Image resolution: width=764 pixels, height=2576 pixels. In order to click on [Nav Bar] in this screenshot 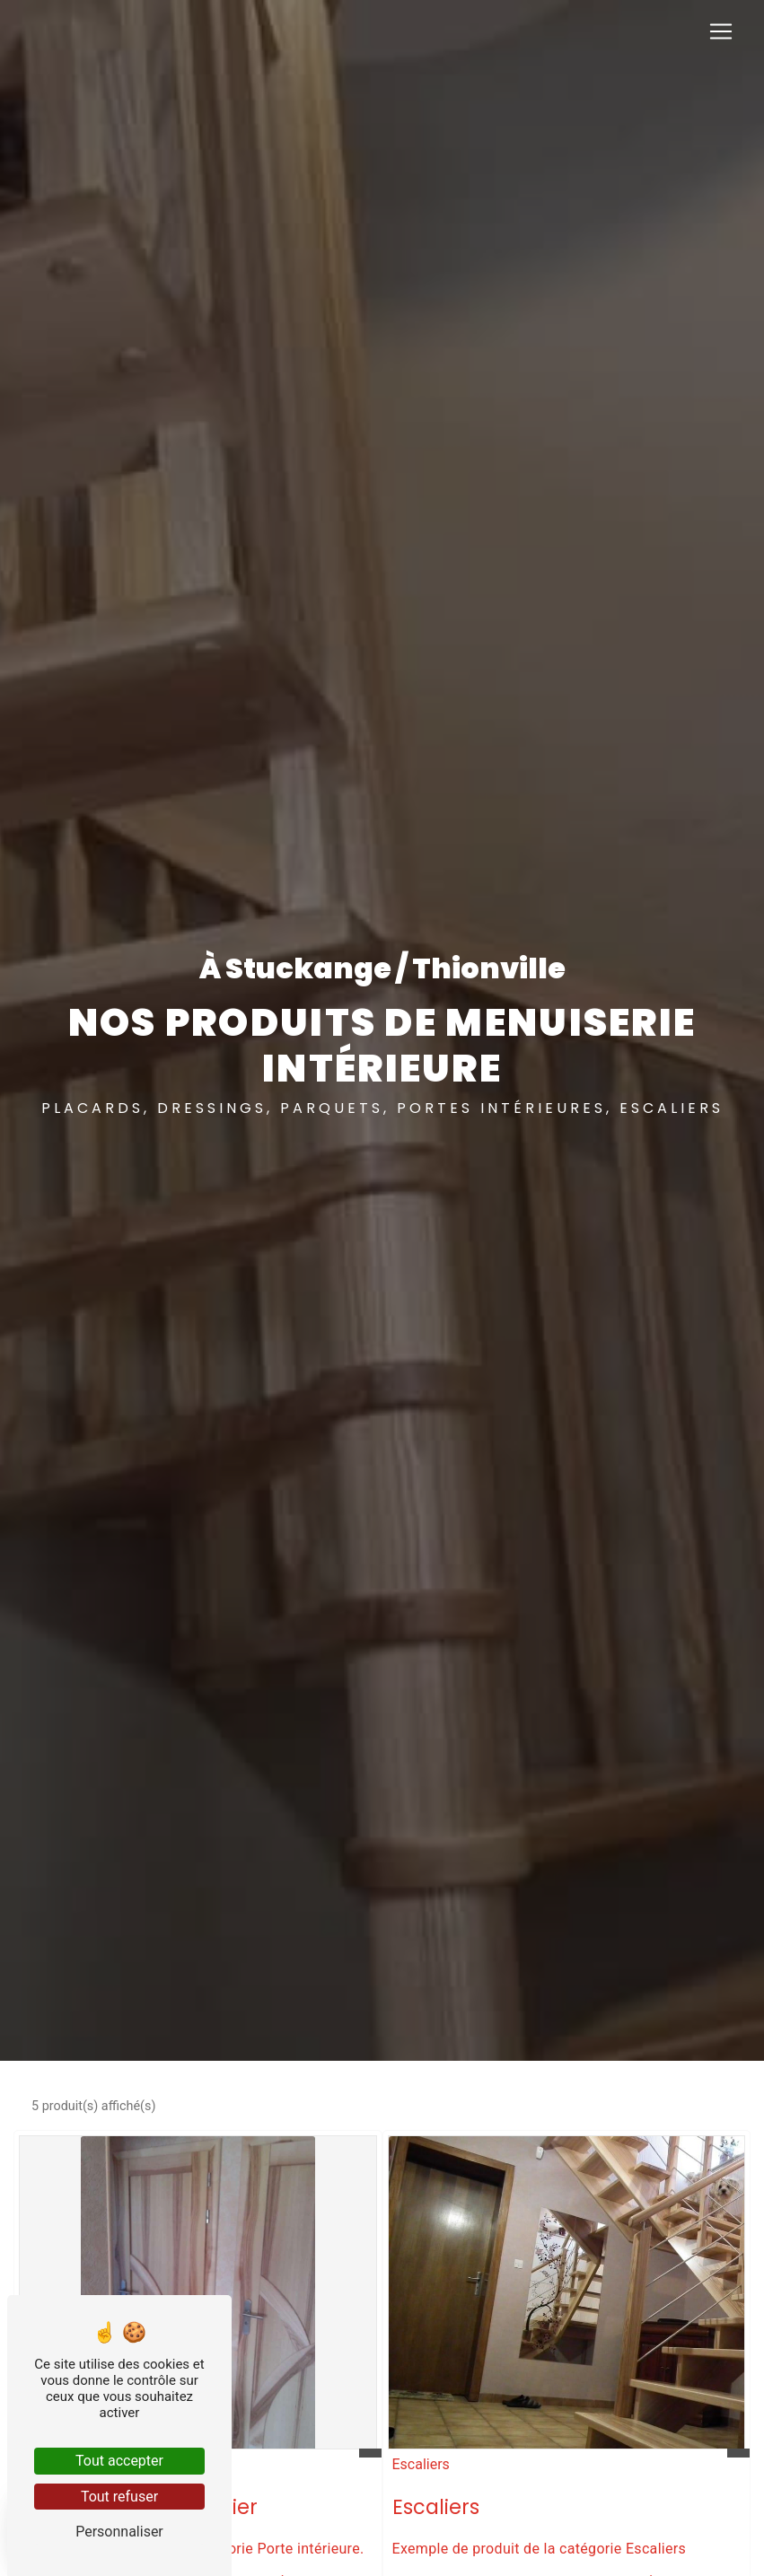, I will do `click(721, 31)`.